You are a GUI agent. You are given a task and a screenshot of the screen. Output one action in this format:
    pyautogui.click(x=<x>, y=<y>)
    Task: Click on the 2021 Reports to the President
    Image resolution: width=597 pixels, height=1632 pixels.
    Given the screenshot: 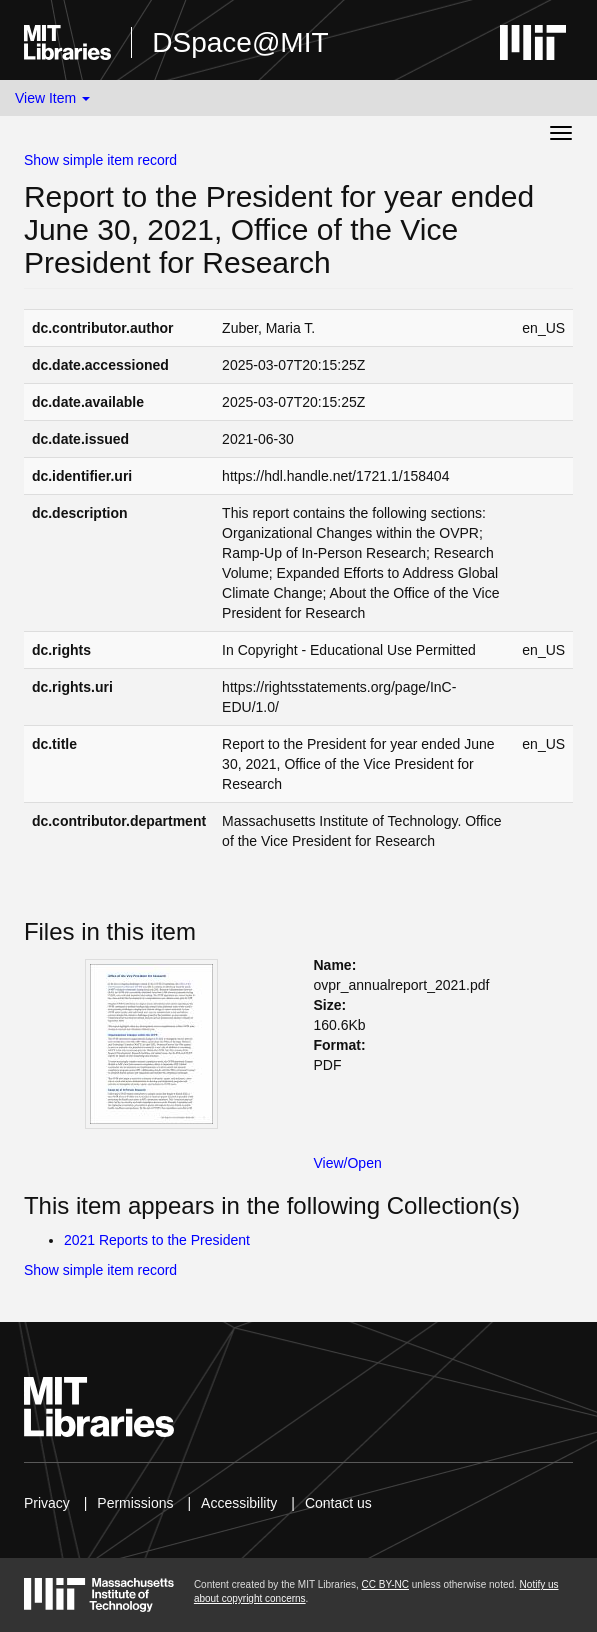 What is the action you would take?
    pyautogui.click(x=157, y=1240)
    